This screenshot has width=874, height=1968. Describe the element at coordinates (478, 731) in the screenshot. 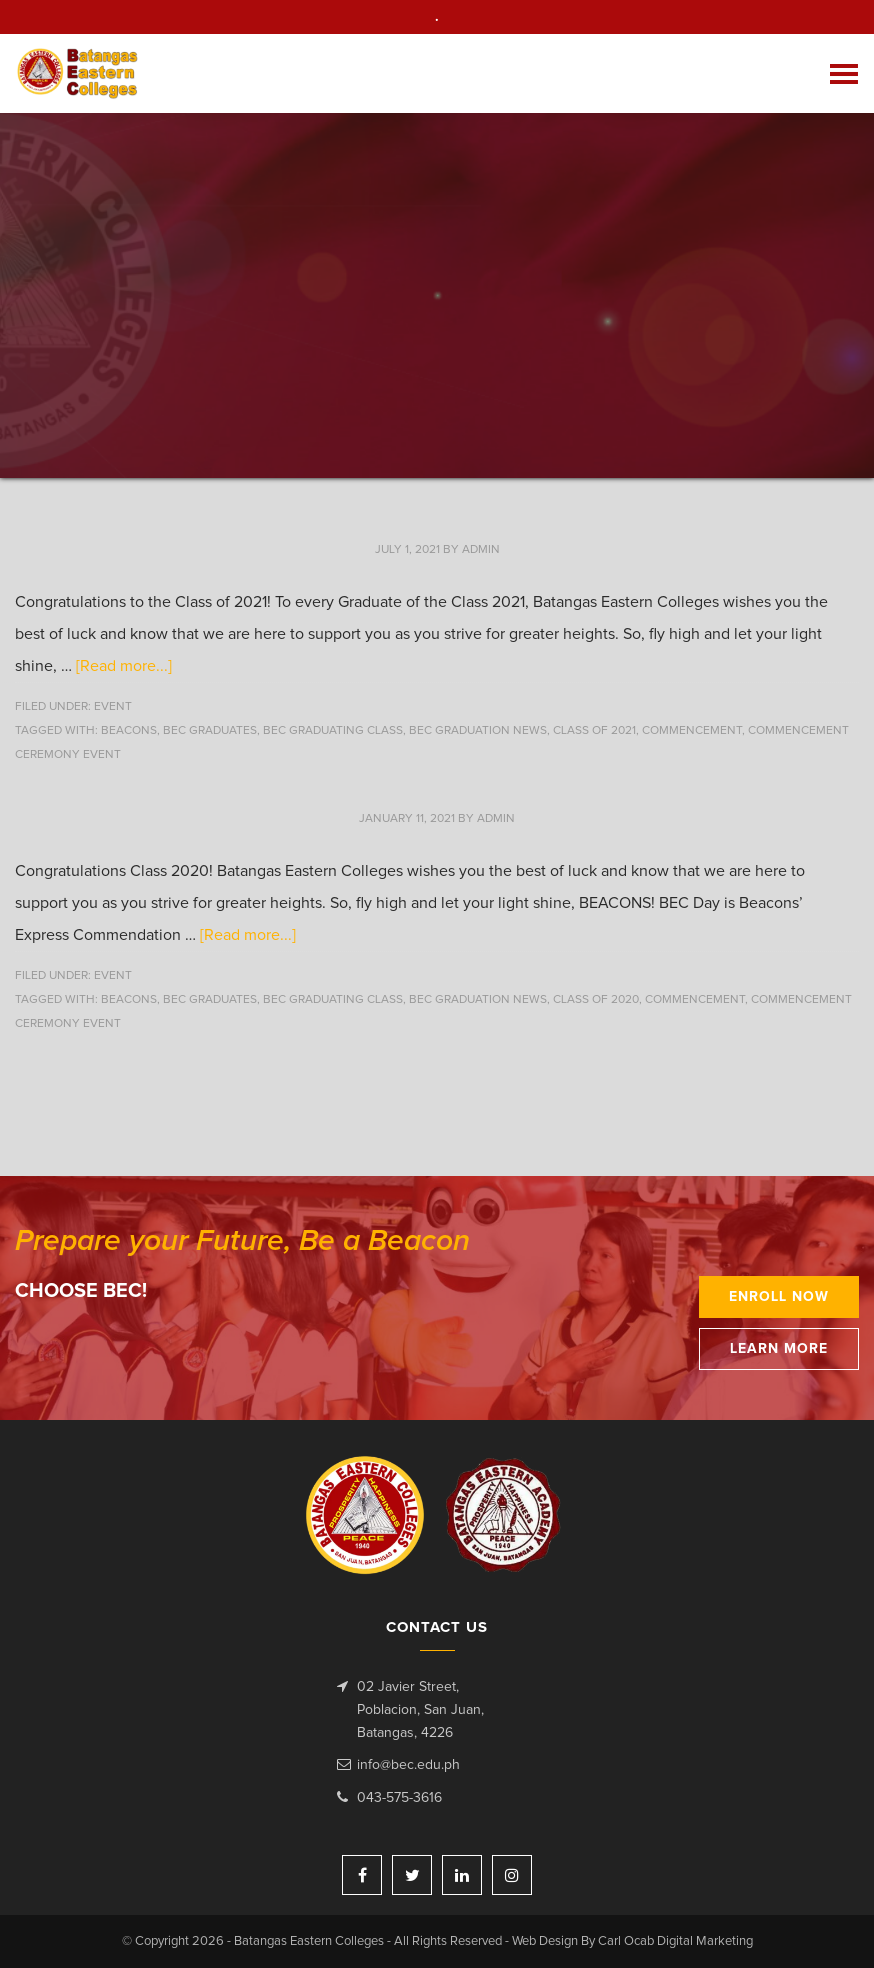

I see `BEC Graduation News` at that location.